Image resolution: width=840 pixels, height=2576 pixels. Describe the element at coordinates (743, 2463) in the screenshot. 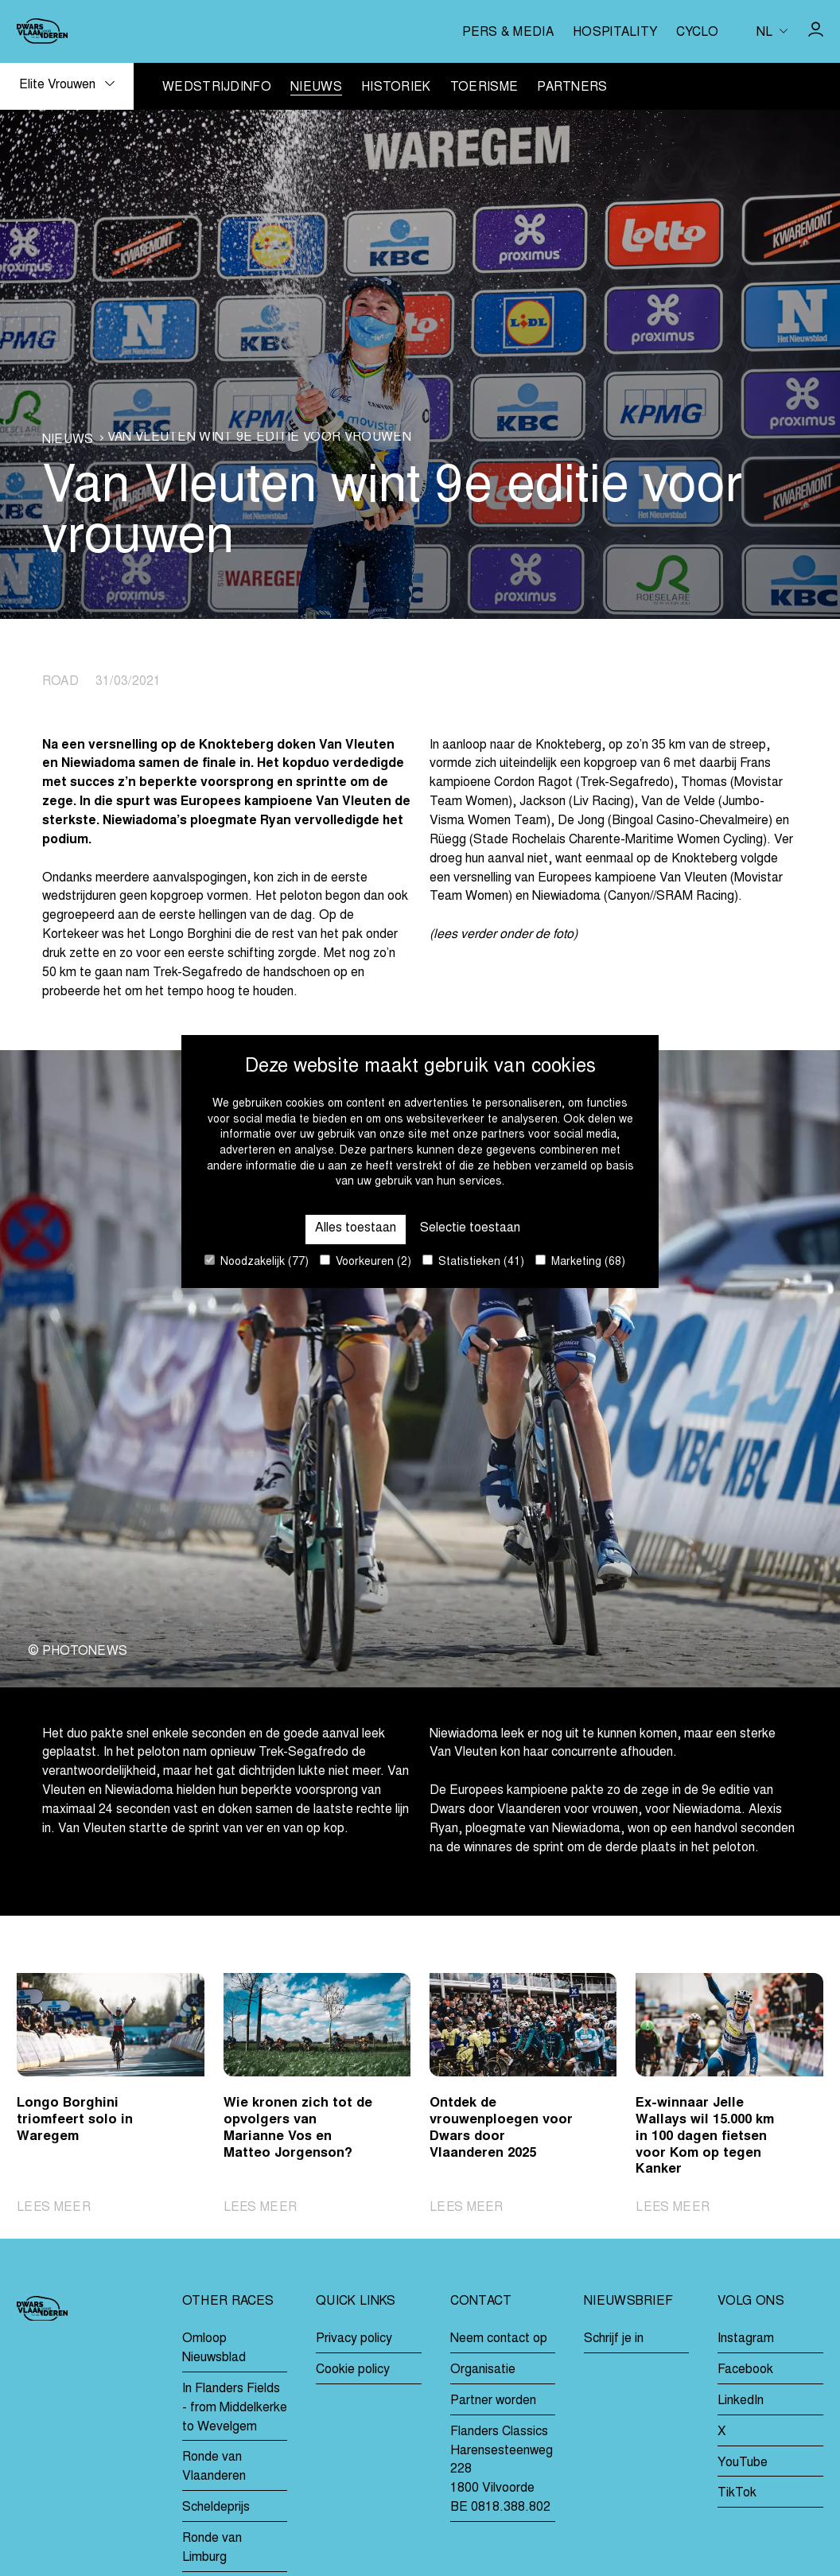

I see `YouTube` at that location.